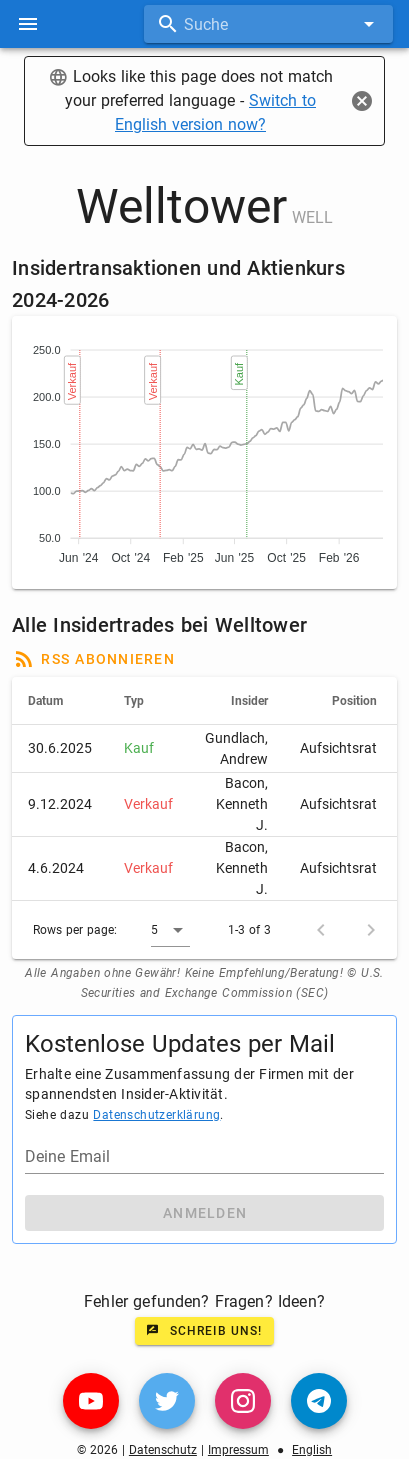 This screenshot has width=409, height=1459. Describe the element at coordinates (362, 101) in the screenshot. I see `[Close]` at that location.